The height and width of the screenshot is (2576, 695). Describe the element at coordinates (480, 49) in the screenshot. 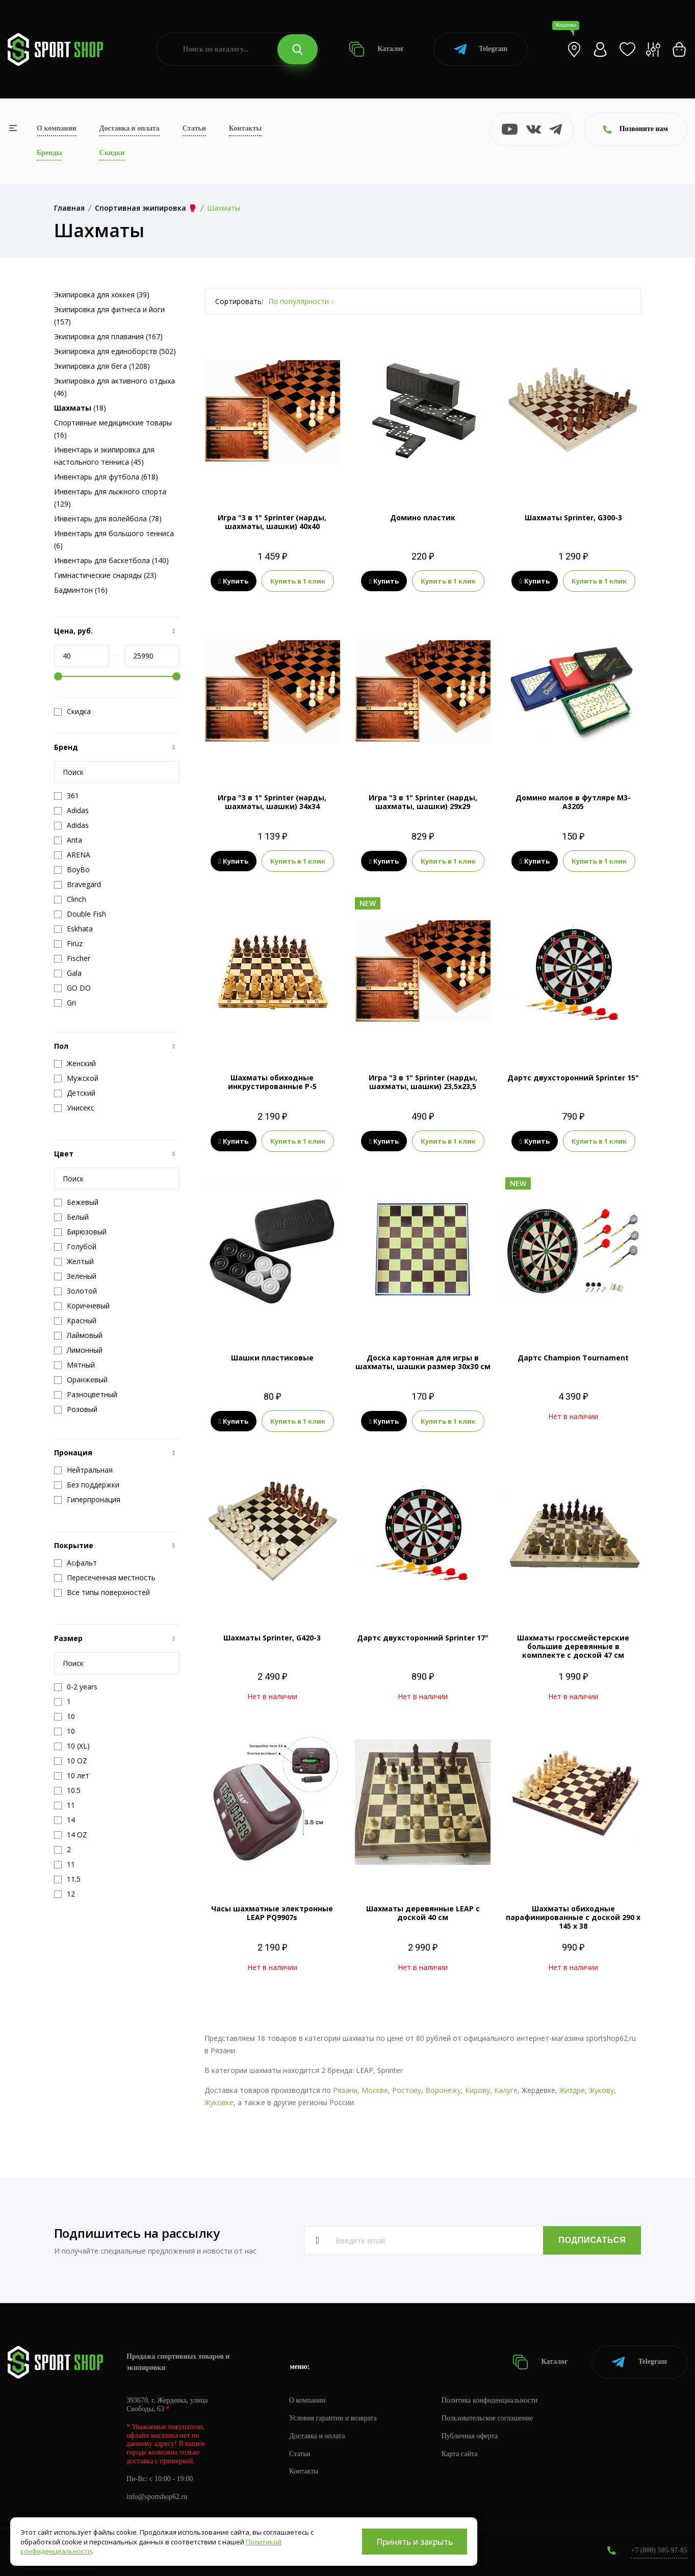

I see `Telegram` at that location.